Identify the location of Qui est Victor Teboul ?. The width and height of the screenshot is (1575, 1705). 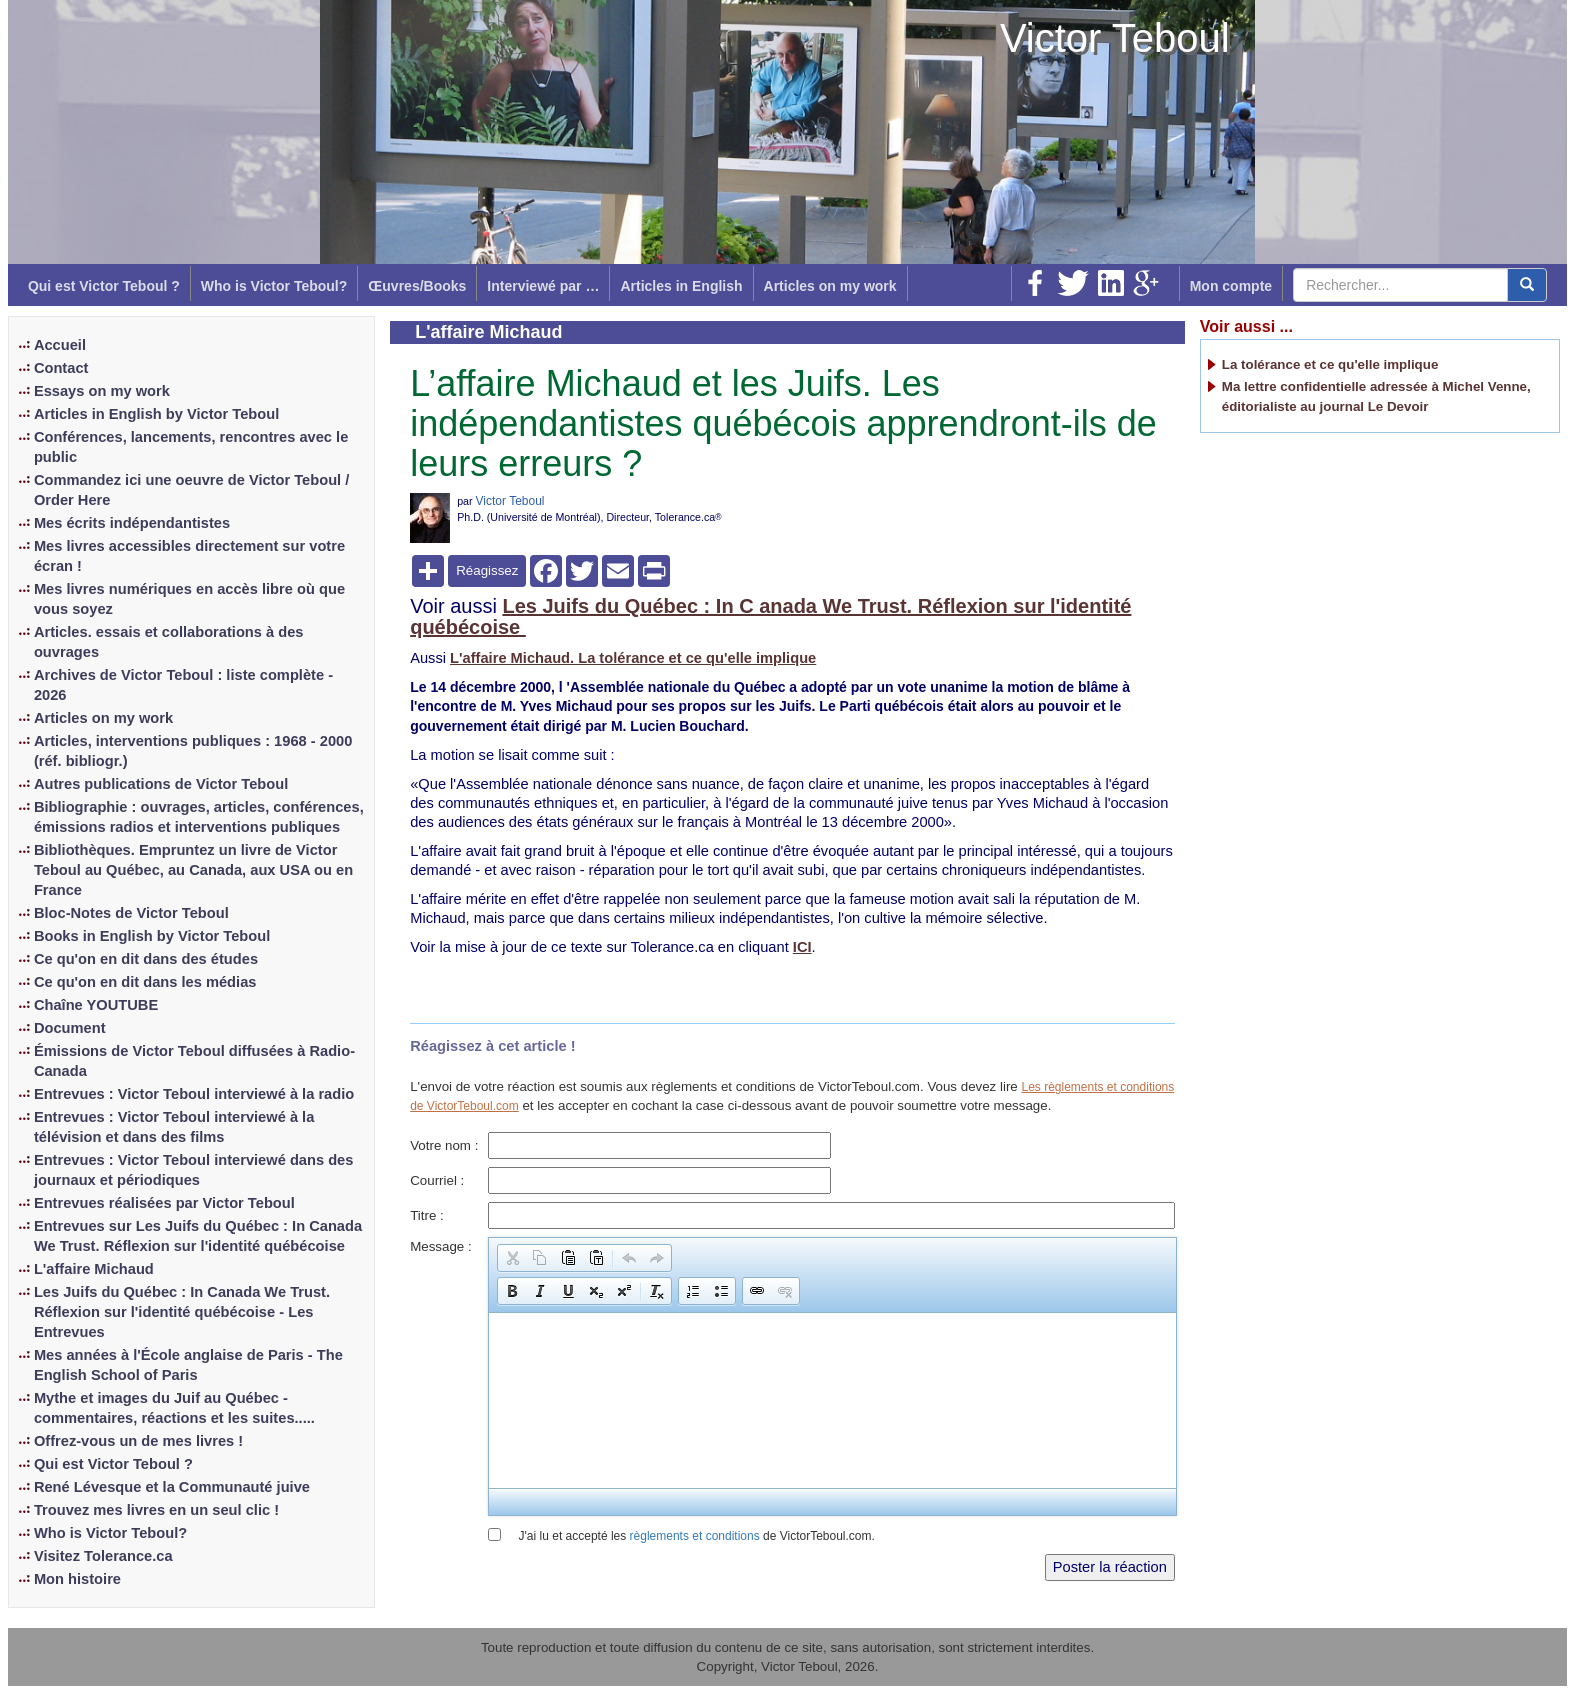
(104, 286).